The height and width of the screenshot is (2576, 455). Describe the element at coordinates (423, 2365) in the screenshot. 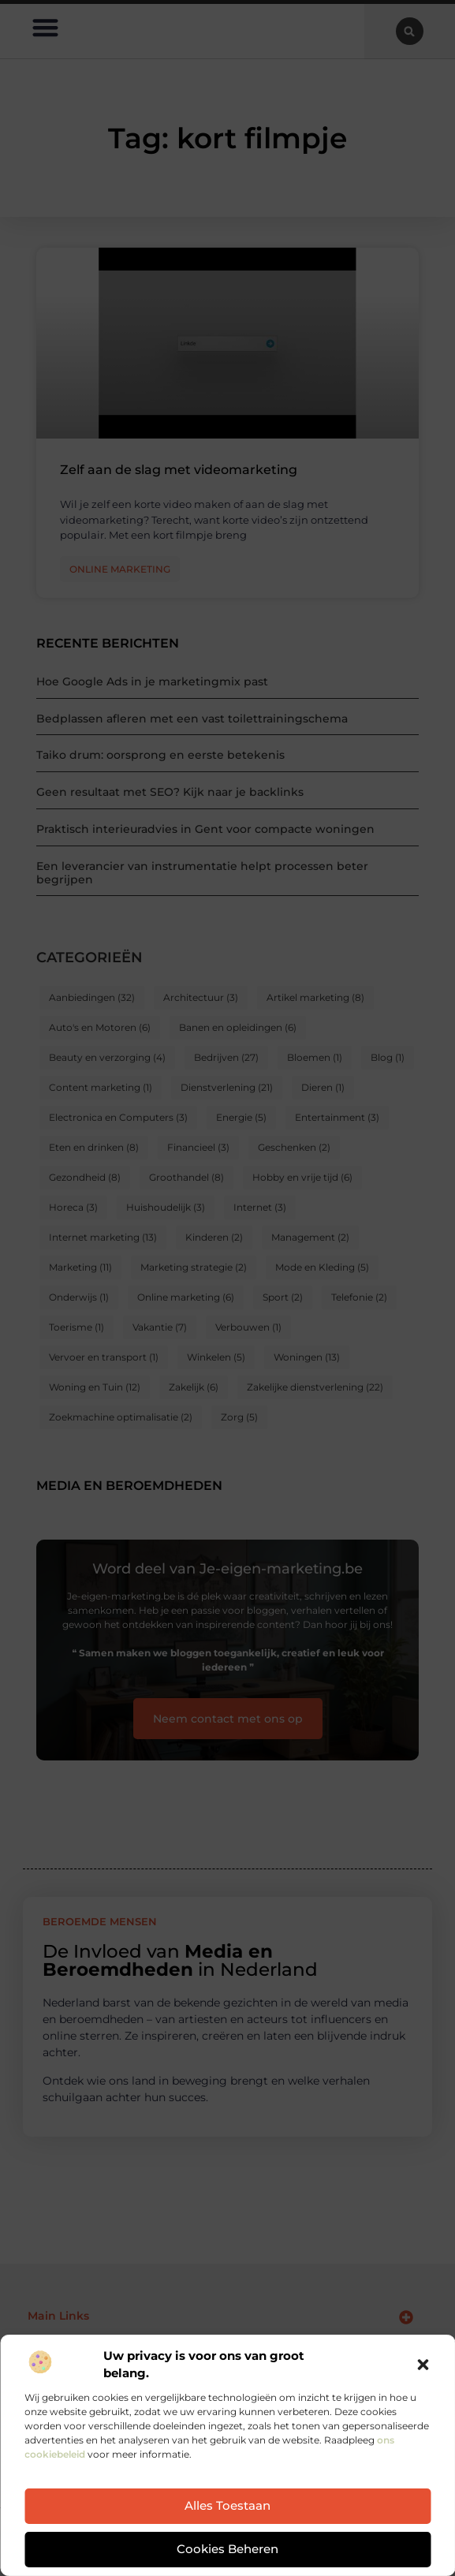

I see `[button]` at that location.